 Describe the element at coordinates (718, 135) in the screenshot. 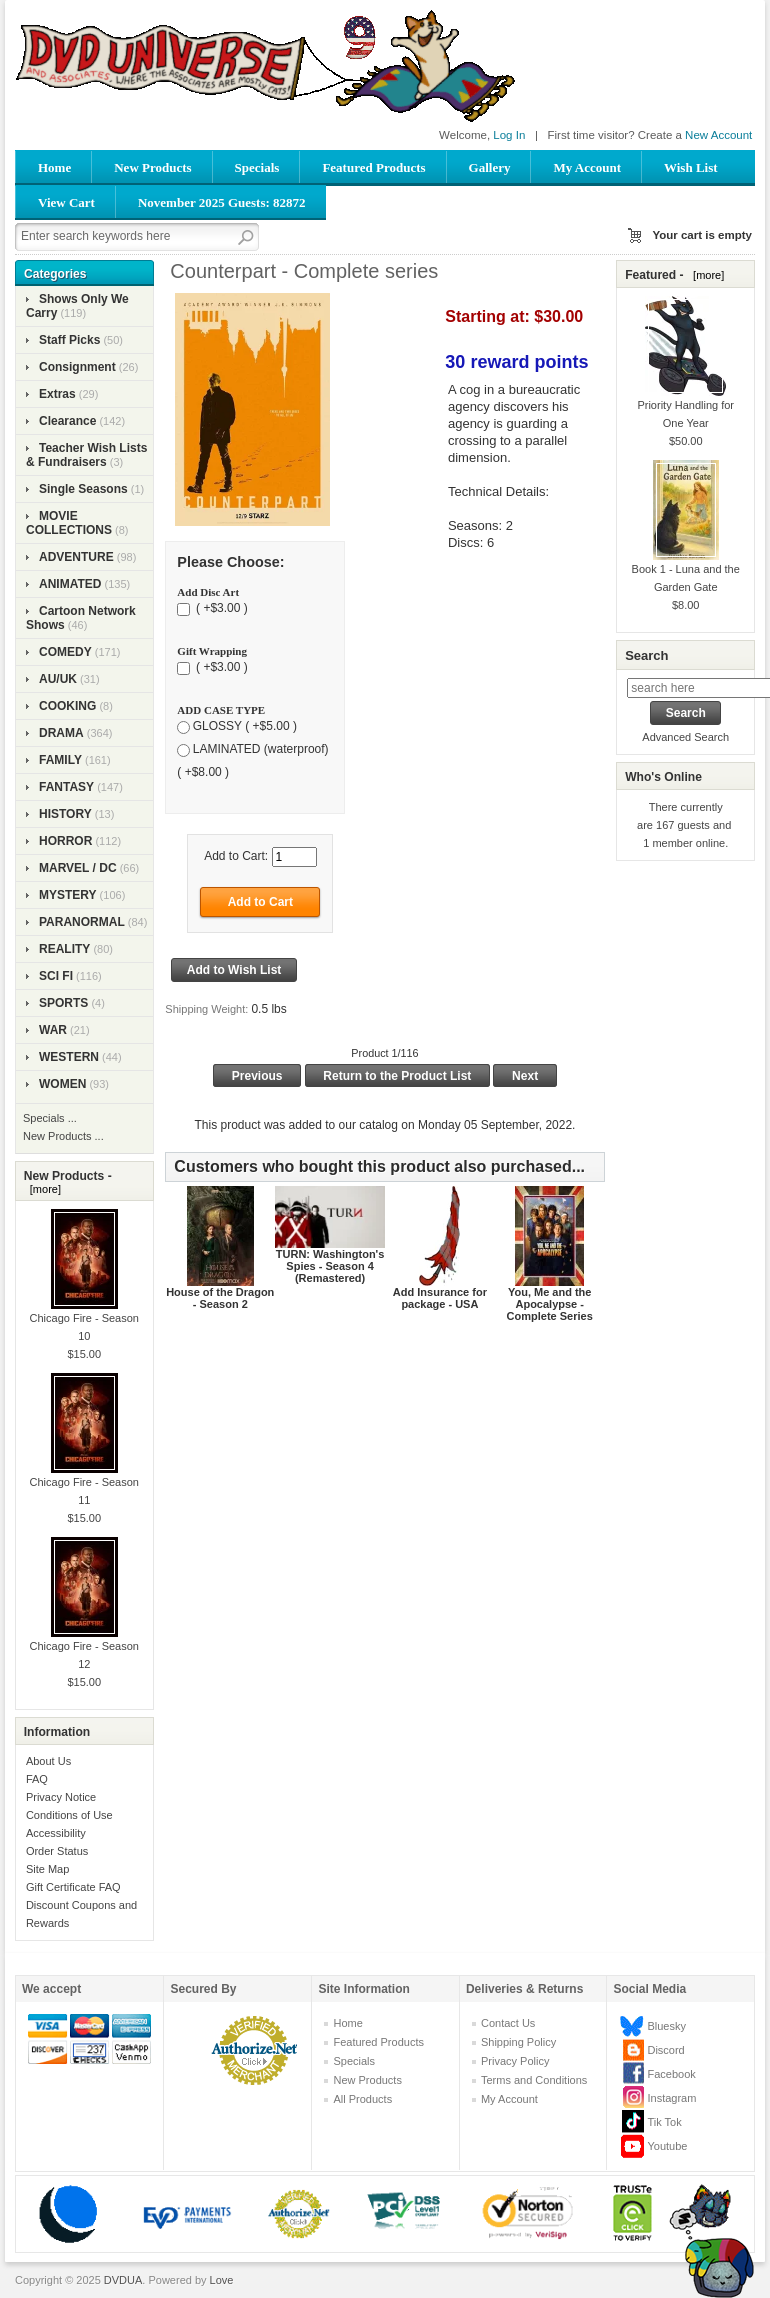

I see `New Account` at that location.